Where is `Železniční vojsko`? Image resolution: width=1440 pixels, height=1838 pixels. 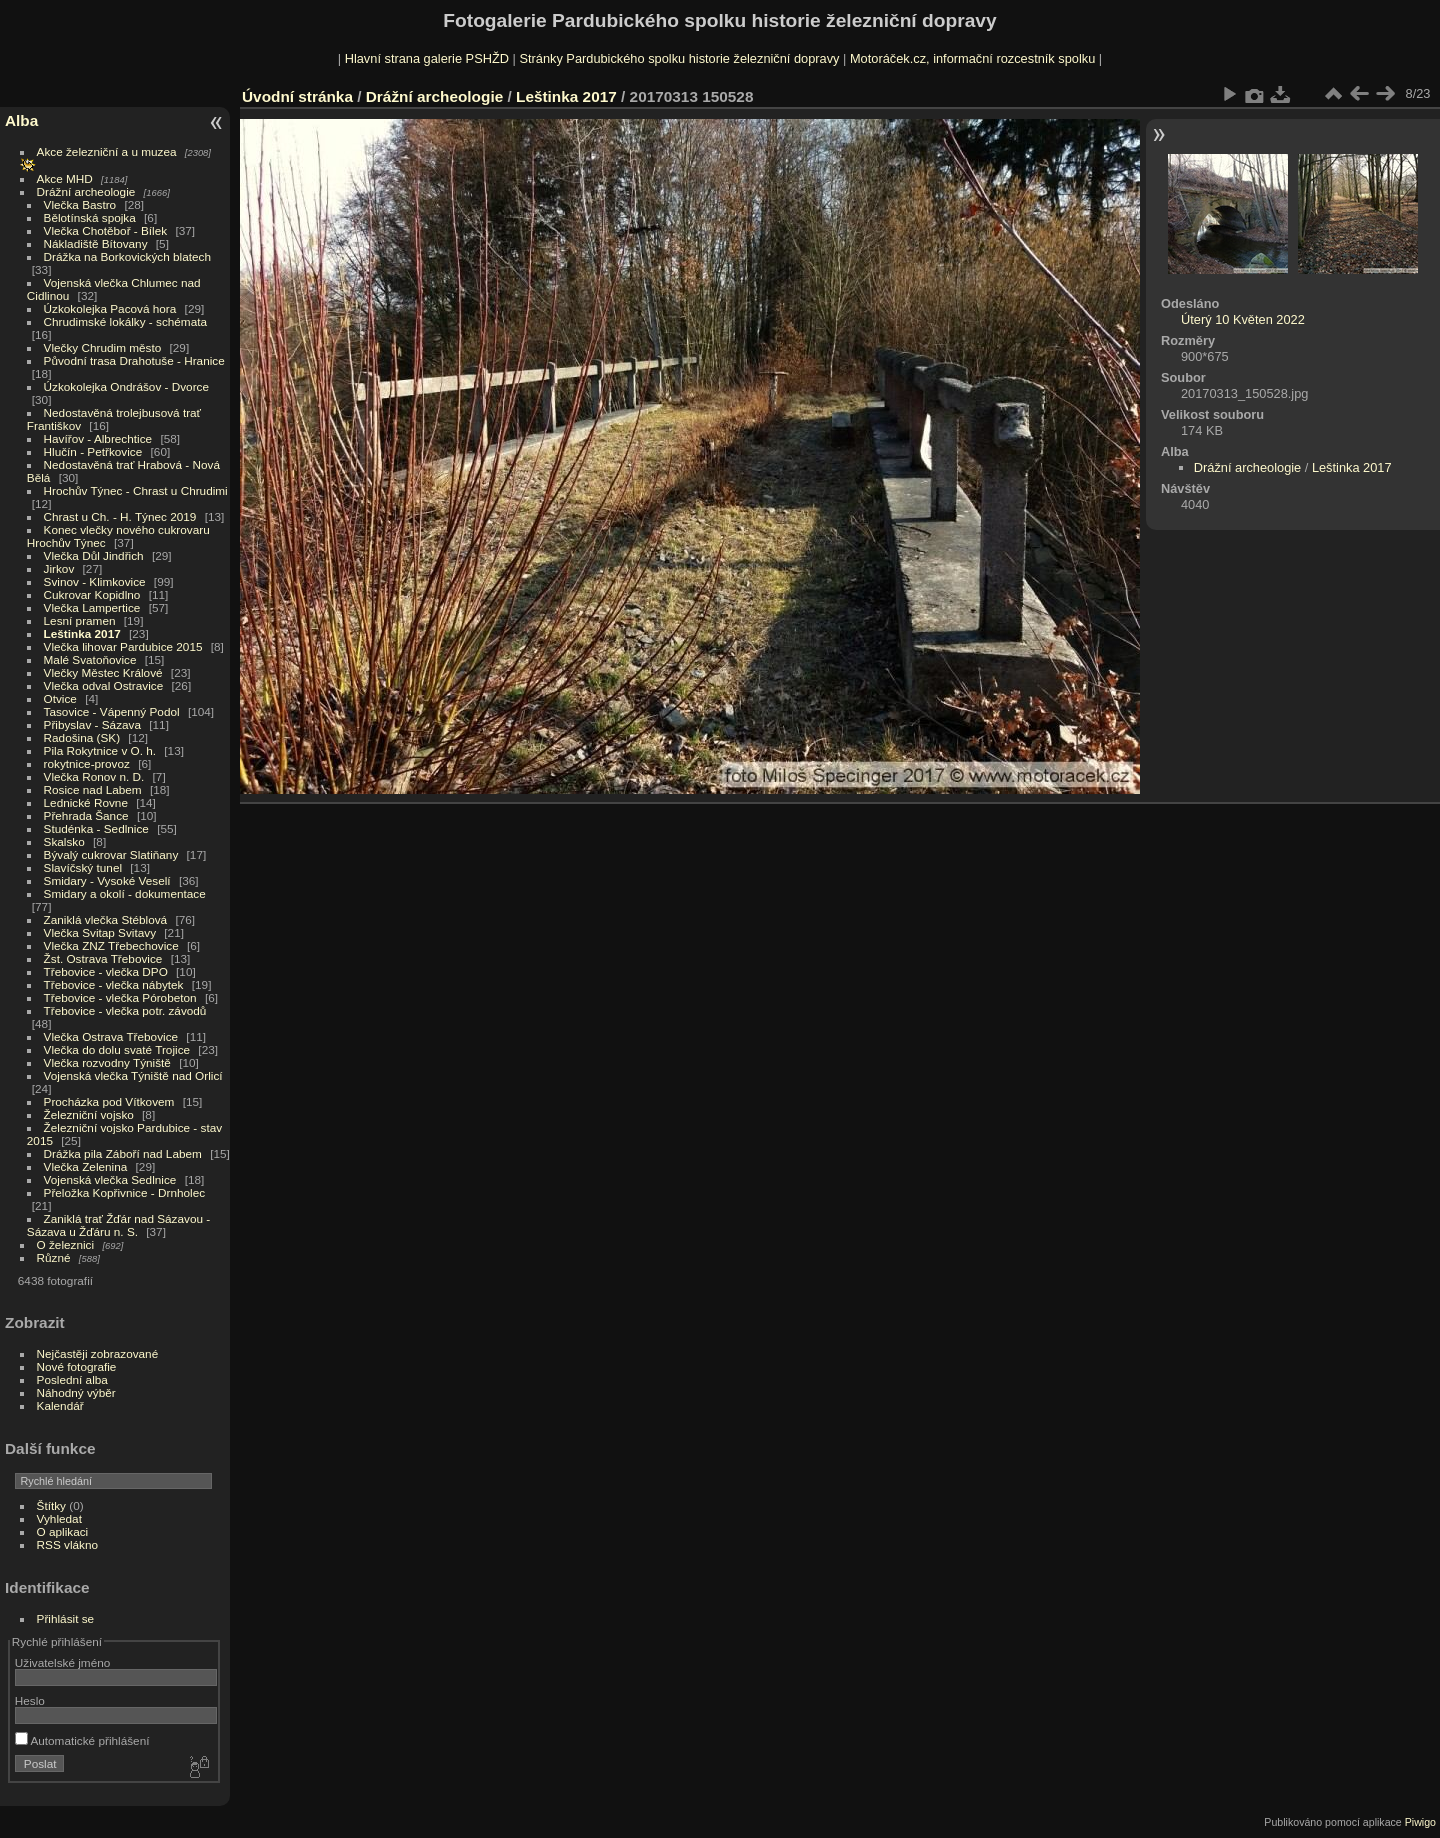 Železniční vojsko is located at coordinates (91, 1114).